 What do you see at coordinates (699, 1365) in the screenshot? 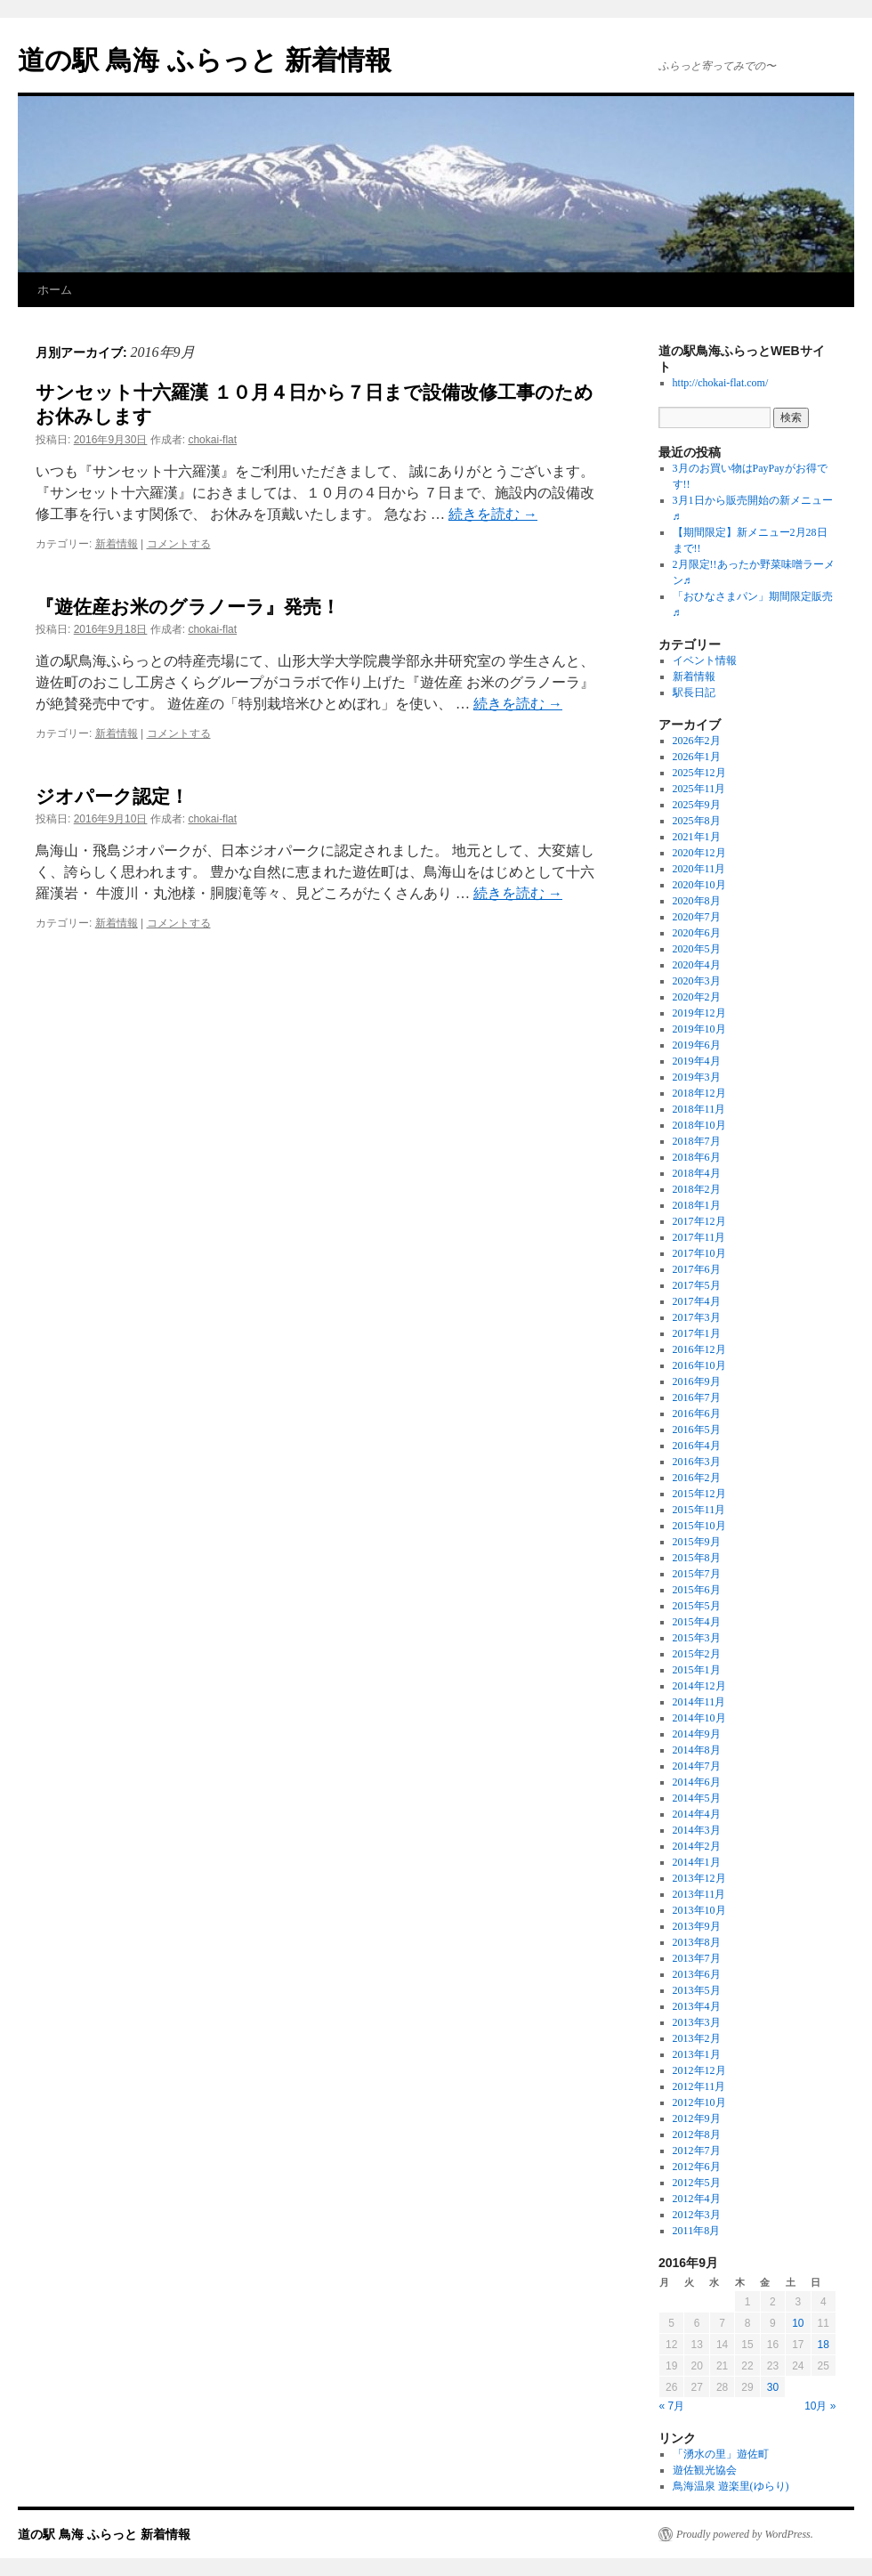
I see `2016年10月` at bounding box center [699, 1365].